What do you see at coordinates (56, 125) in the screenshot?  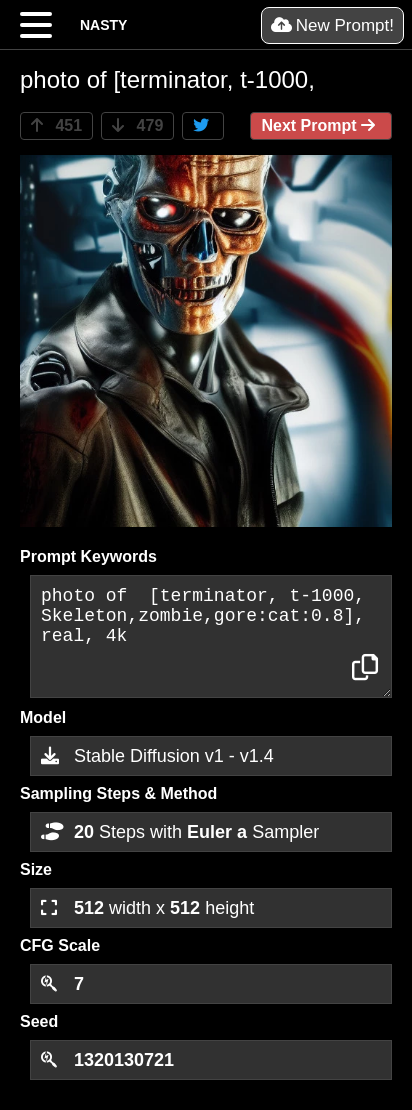 I see `451` at bounding box center [56, 125].